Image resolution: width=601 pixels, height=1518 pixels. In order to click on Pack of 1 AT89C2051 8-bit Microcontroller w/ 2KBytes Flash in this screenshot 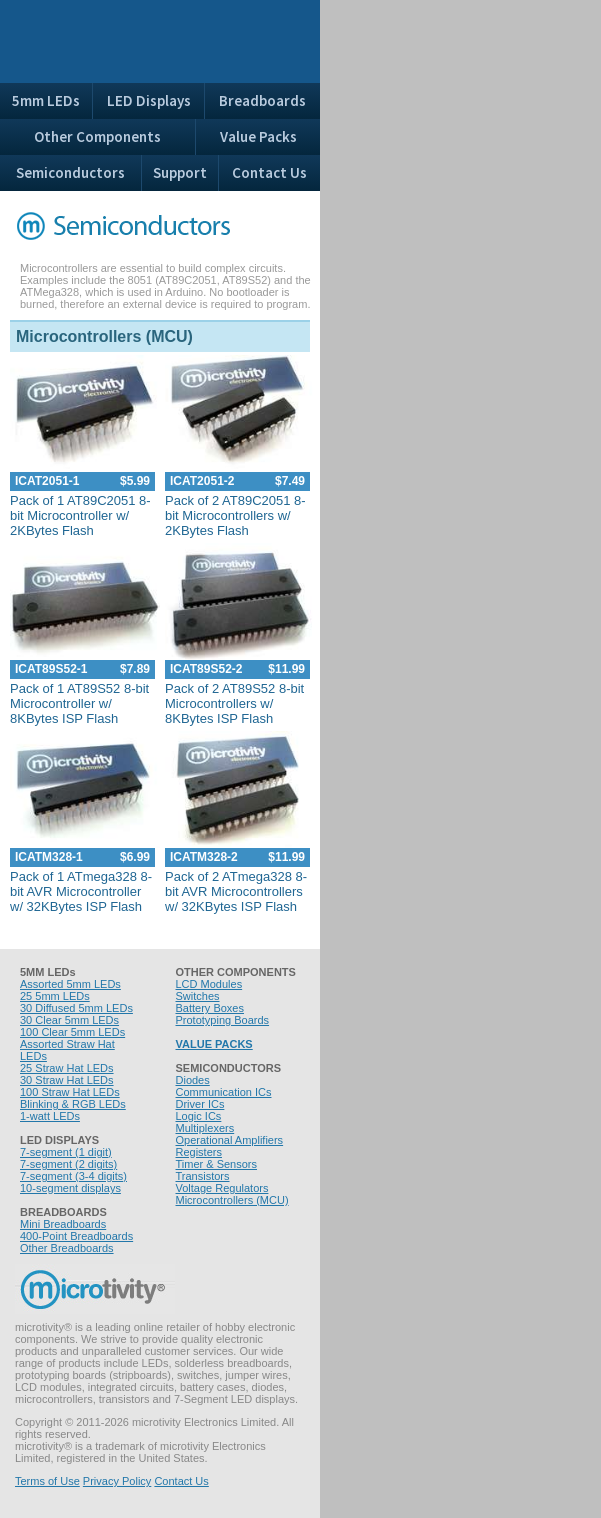, I will do `click(80, 515)`.